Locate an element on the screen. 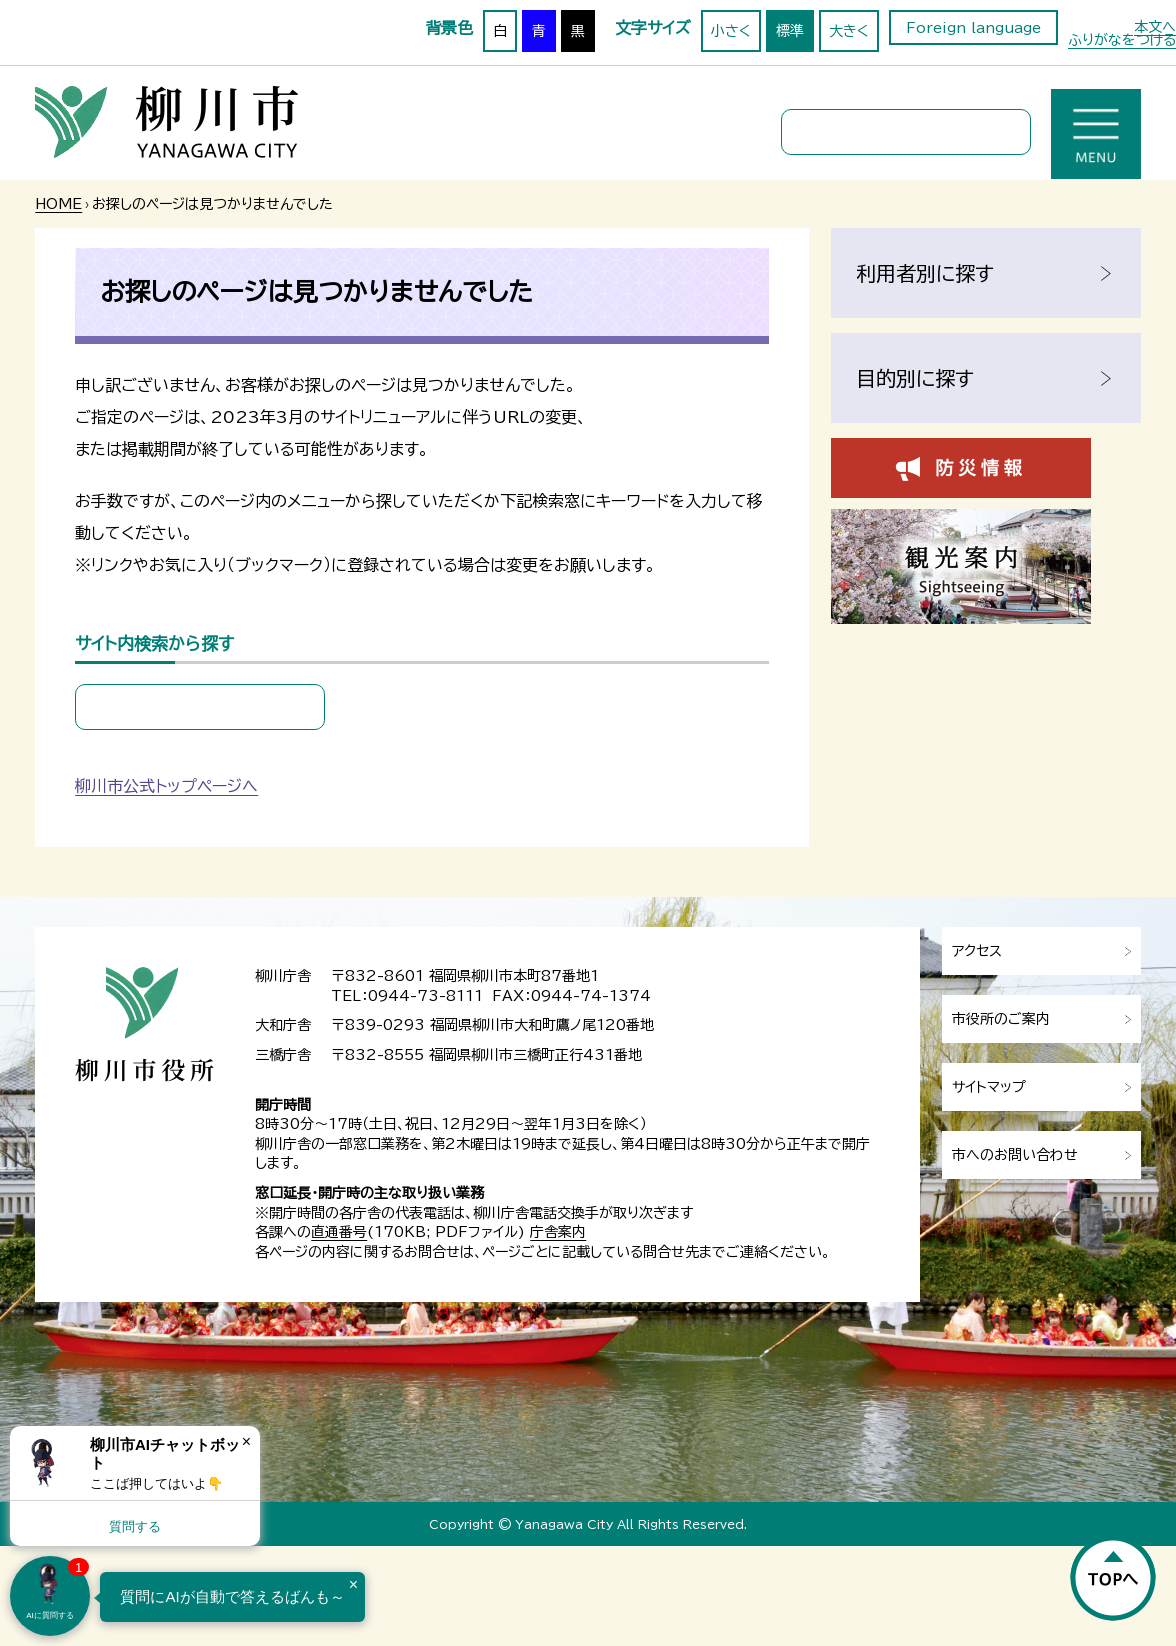  サイトマップ is located at coordinates (989, 1087).